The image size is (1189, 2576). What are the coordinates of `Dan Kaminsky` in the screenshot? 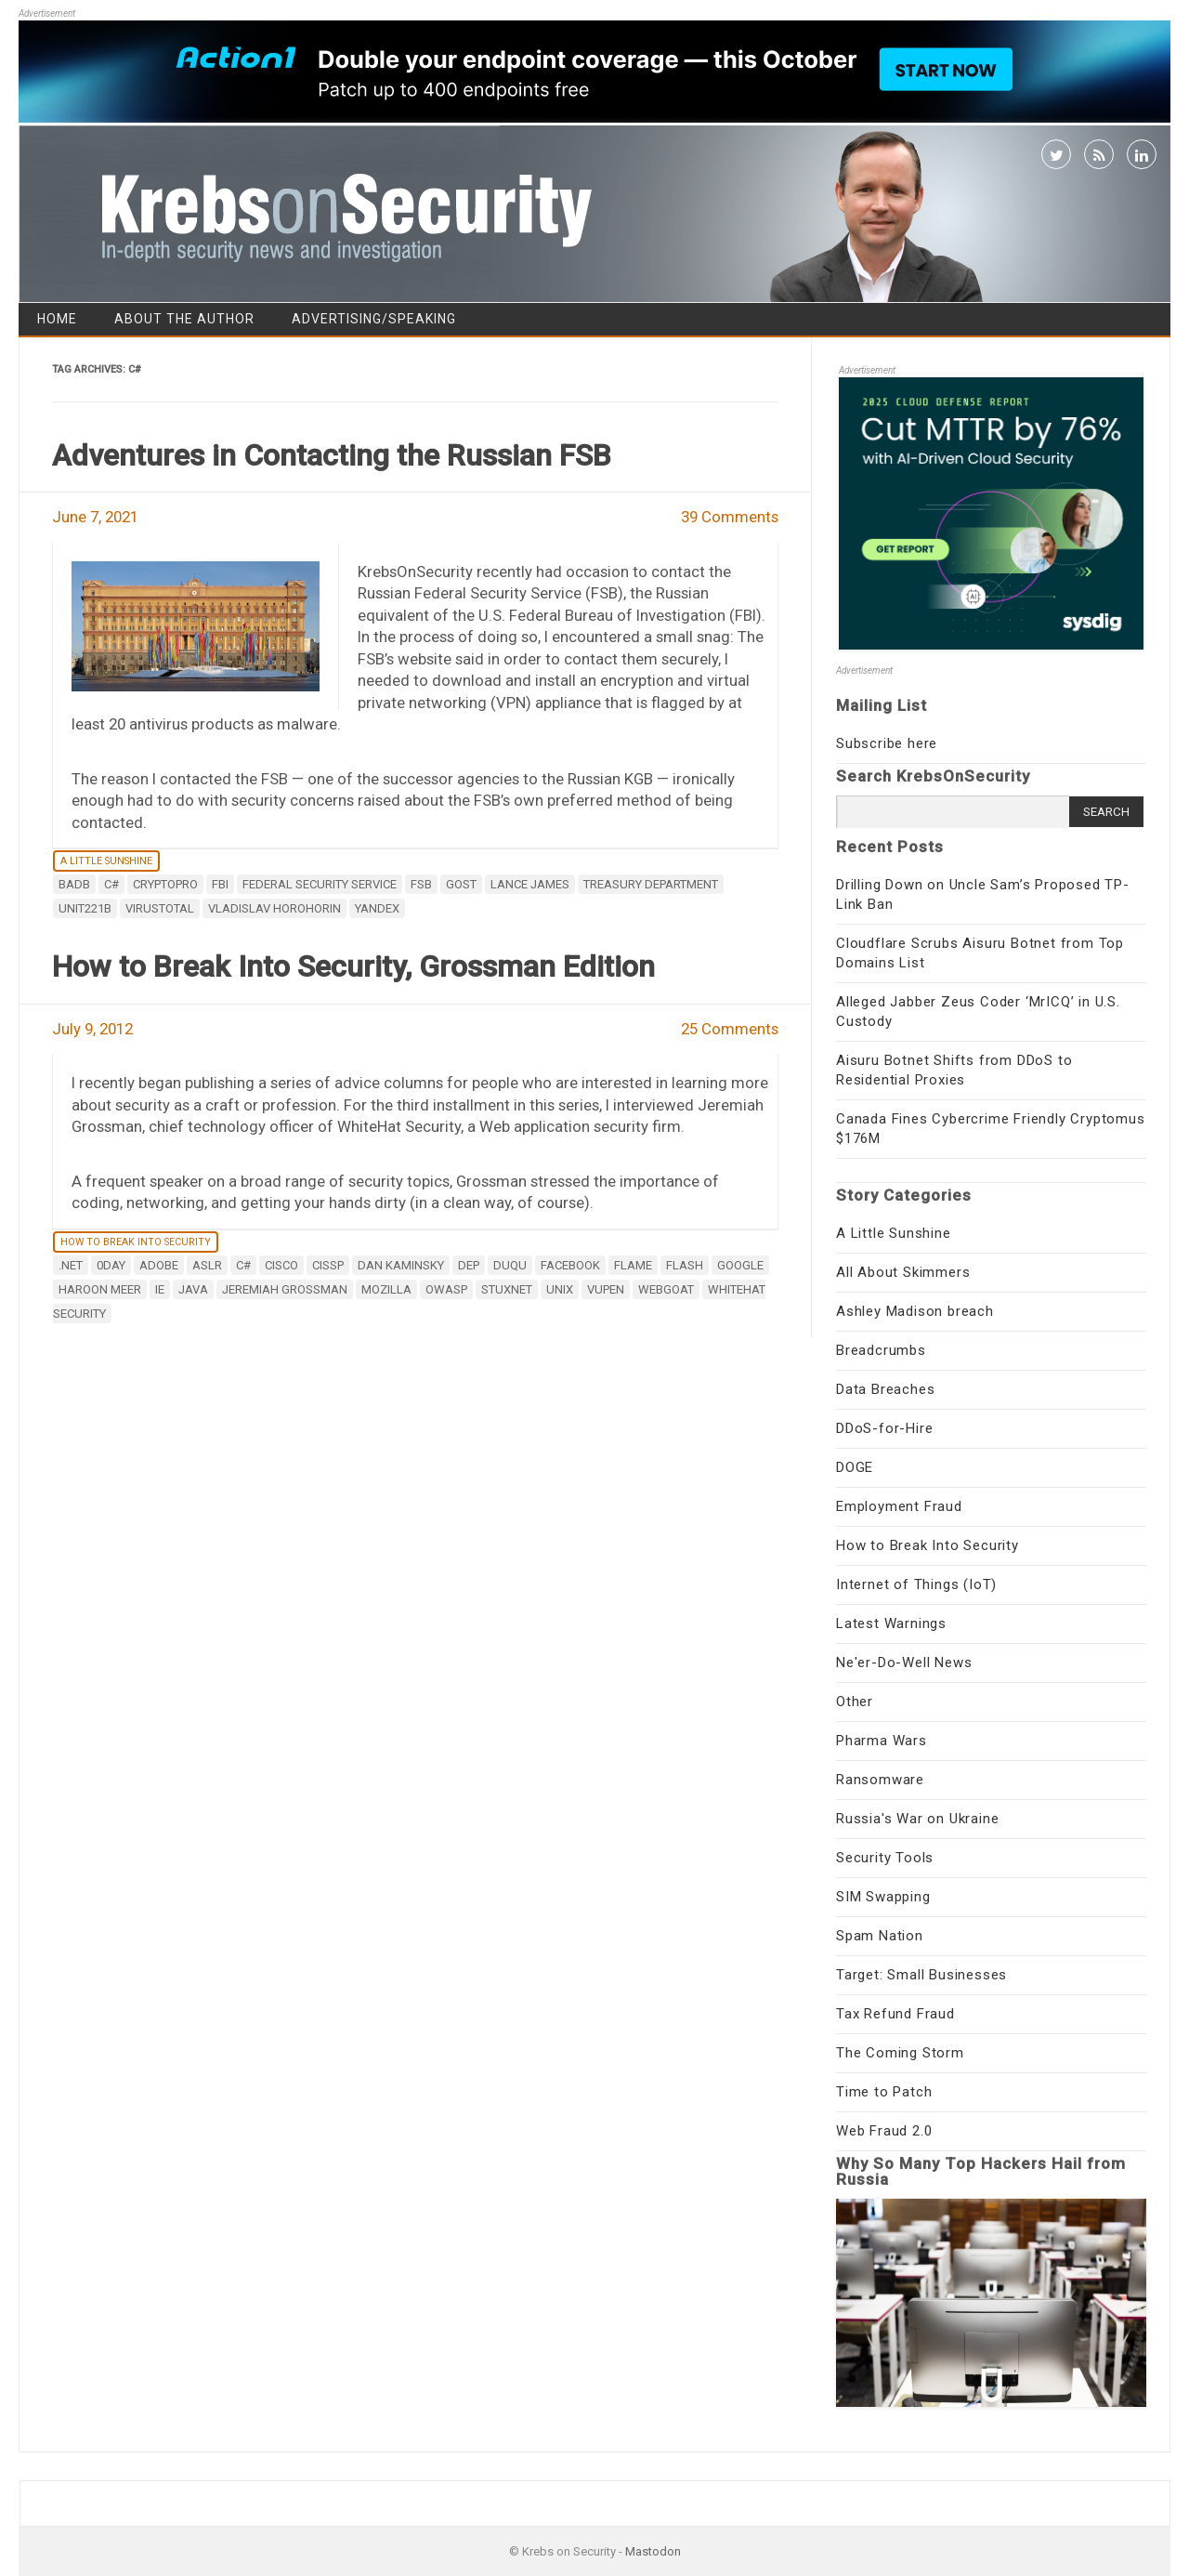 It's located at (401, 1265).